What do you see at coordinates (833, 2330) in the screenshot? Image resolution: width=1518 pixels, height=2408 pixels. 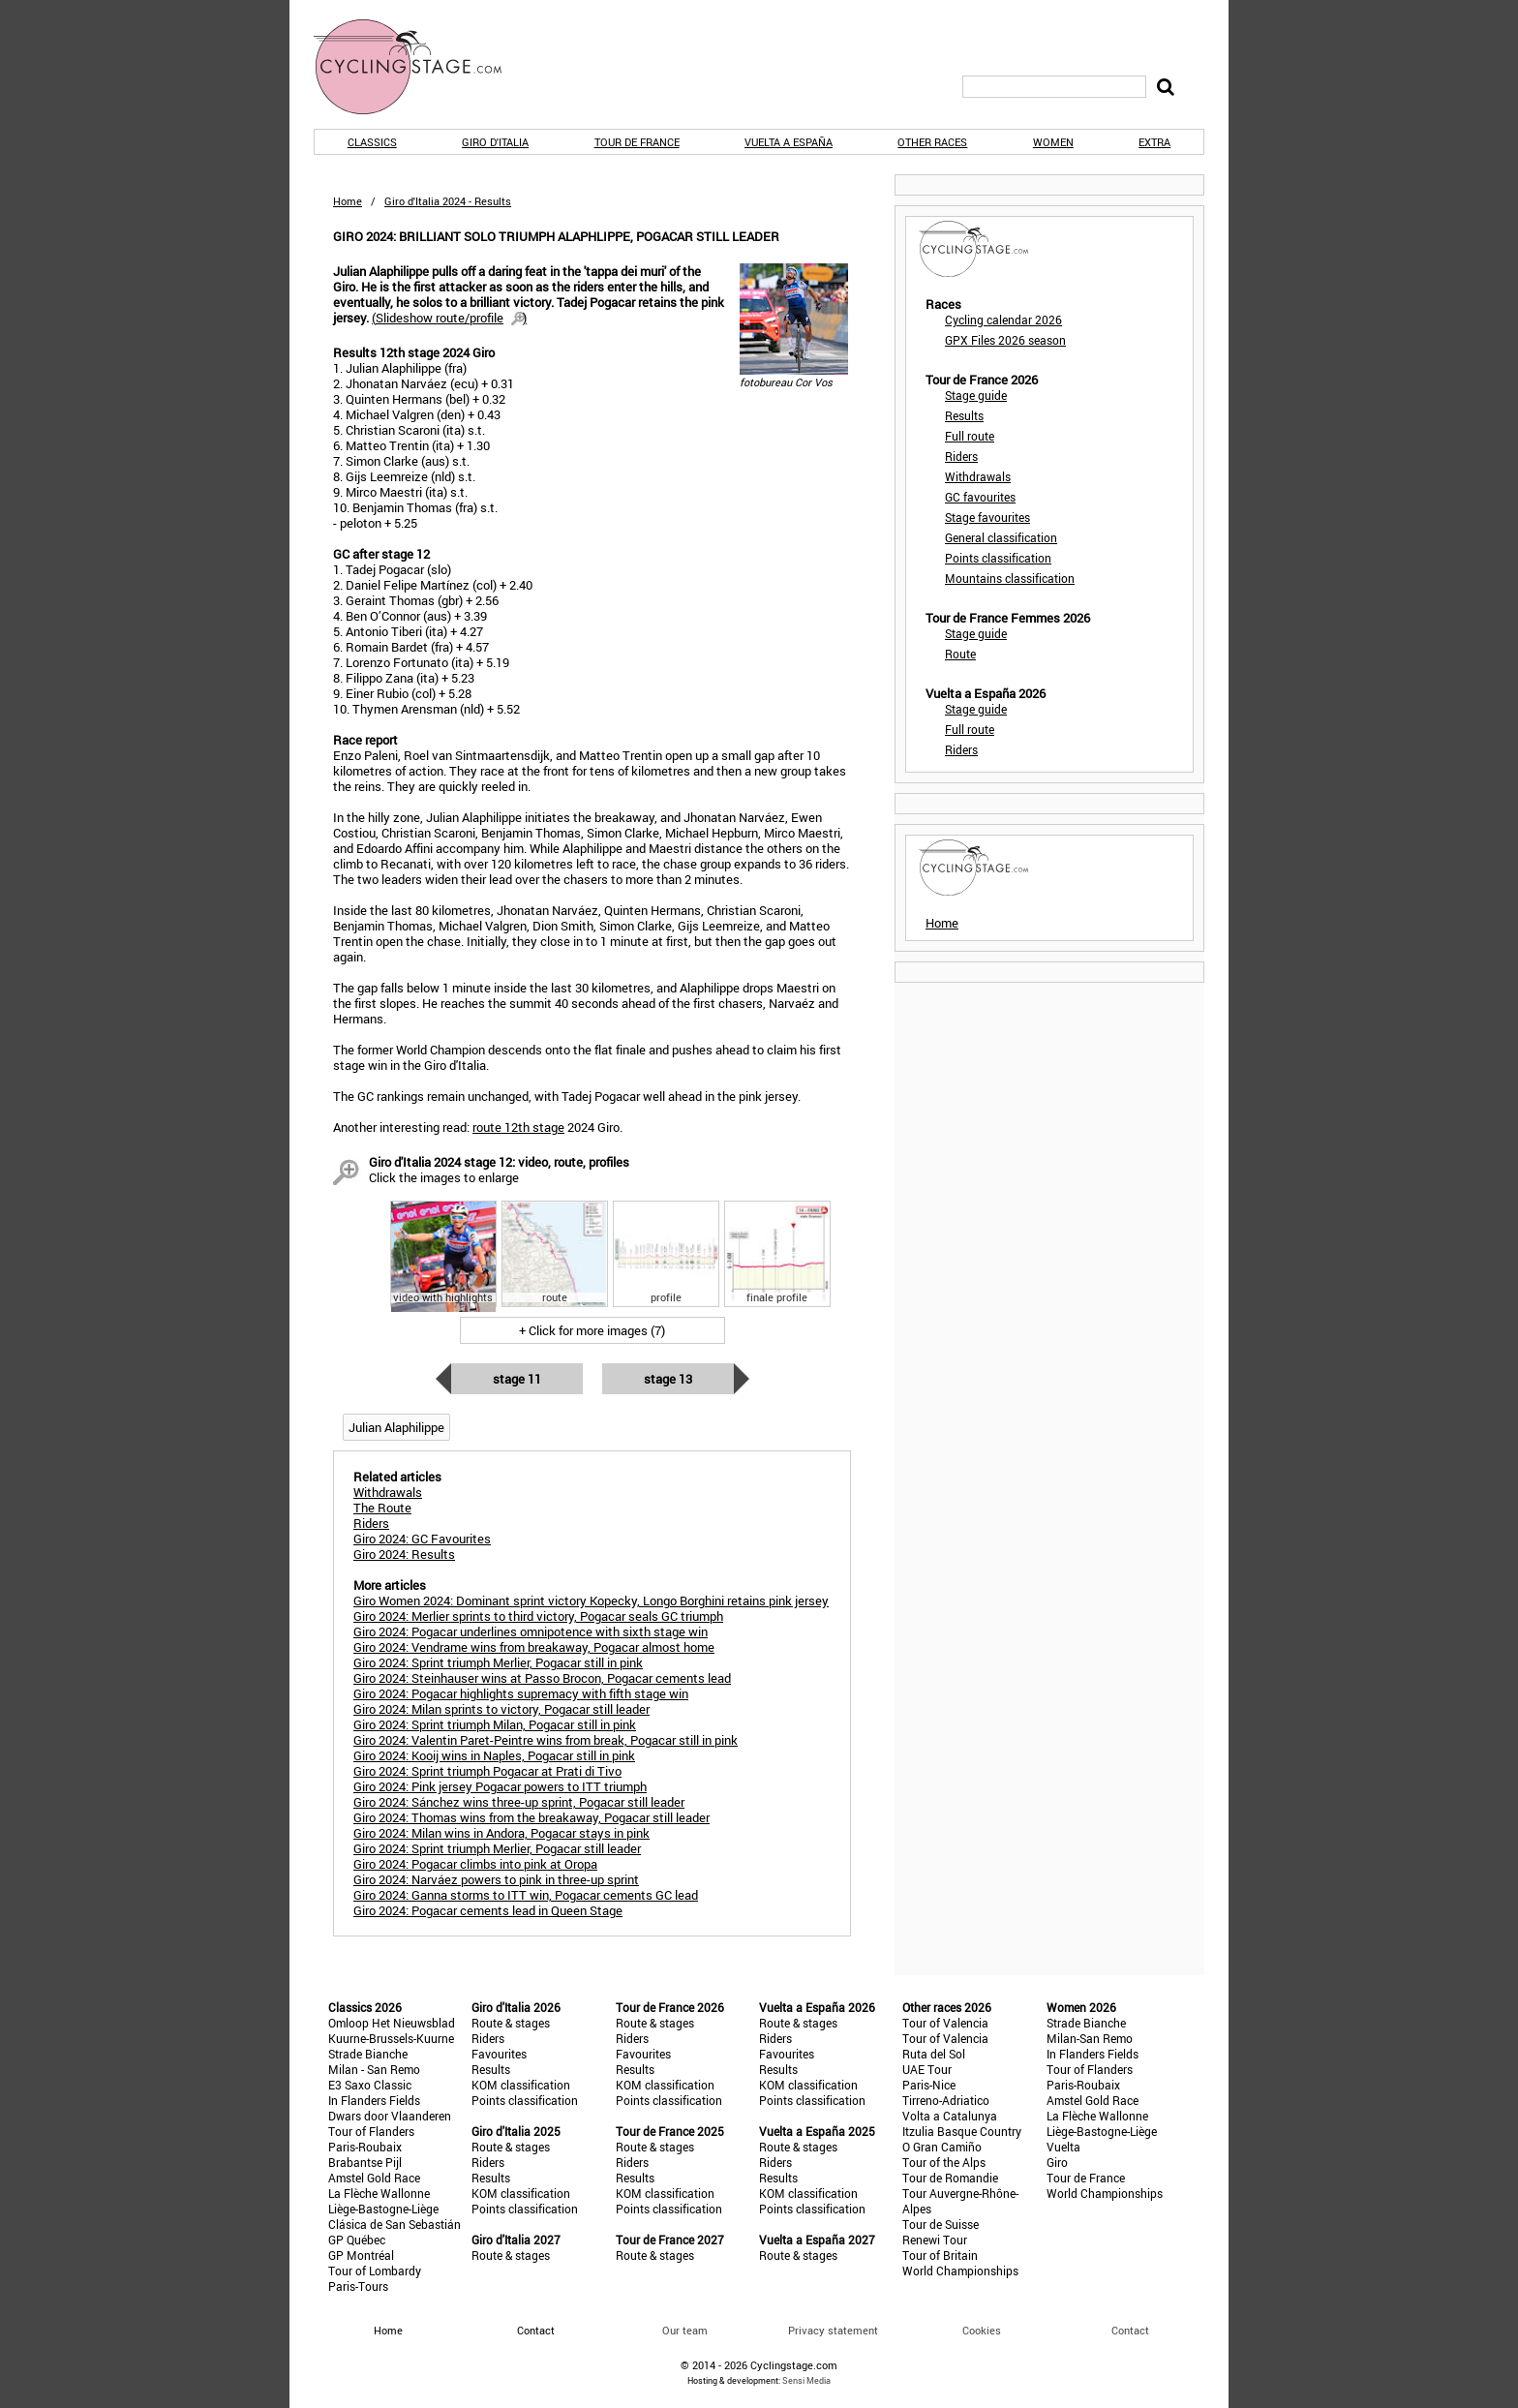 I see `Privacy statement` at bounding box center [833, 2330].